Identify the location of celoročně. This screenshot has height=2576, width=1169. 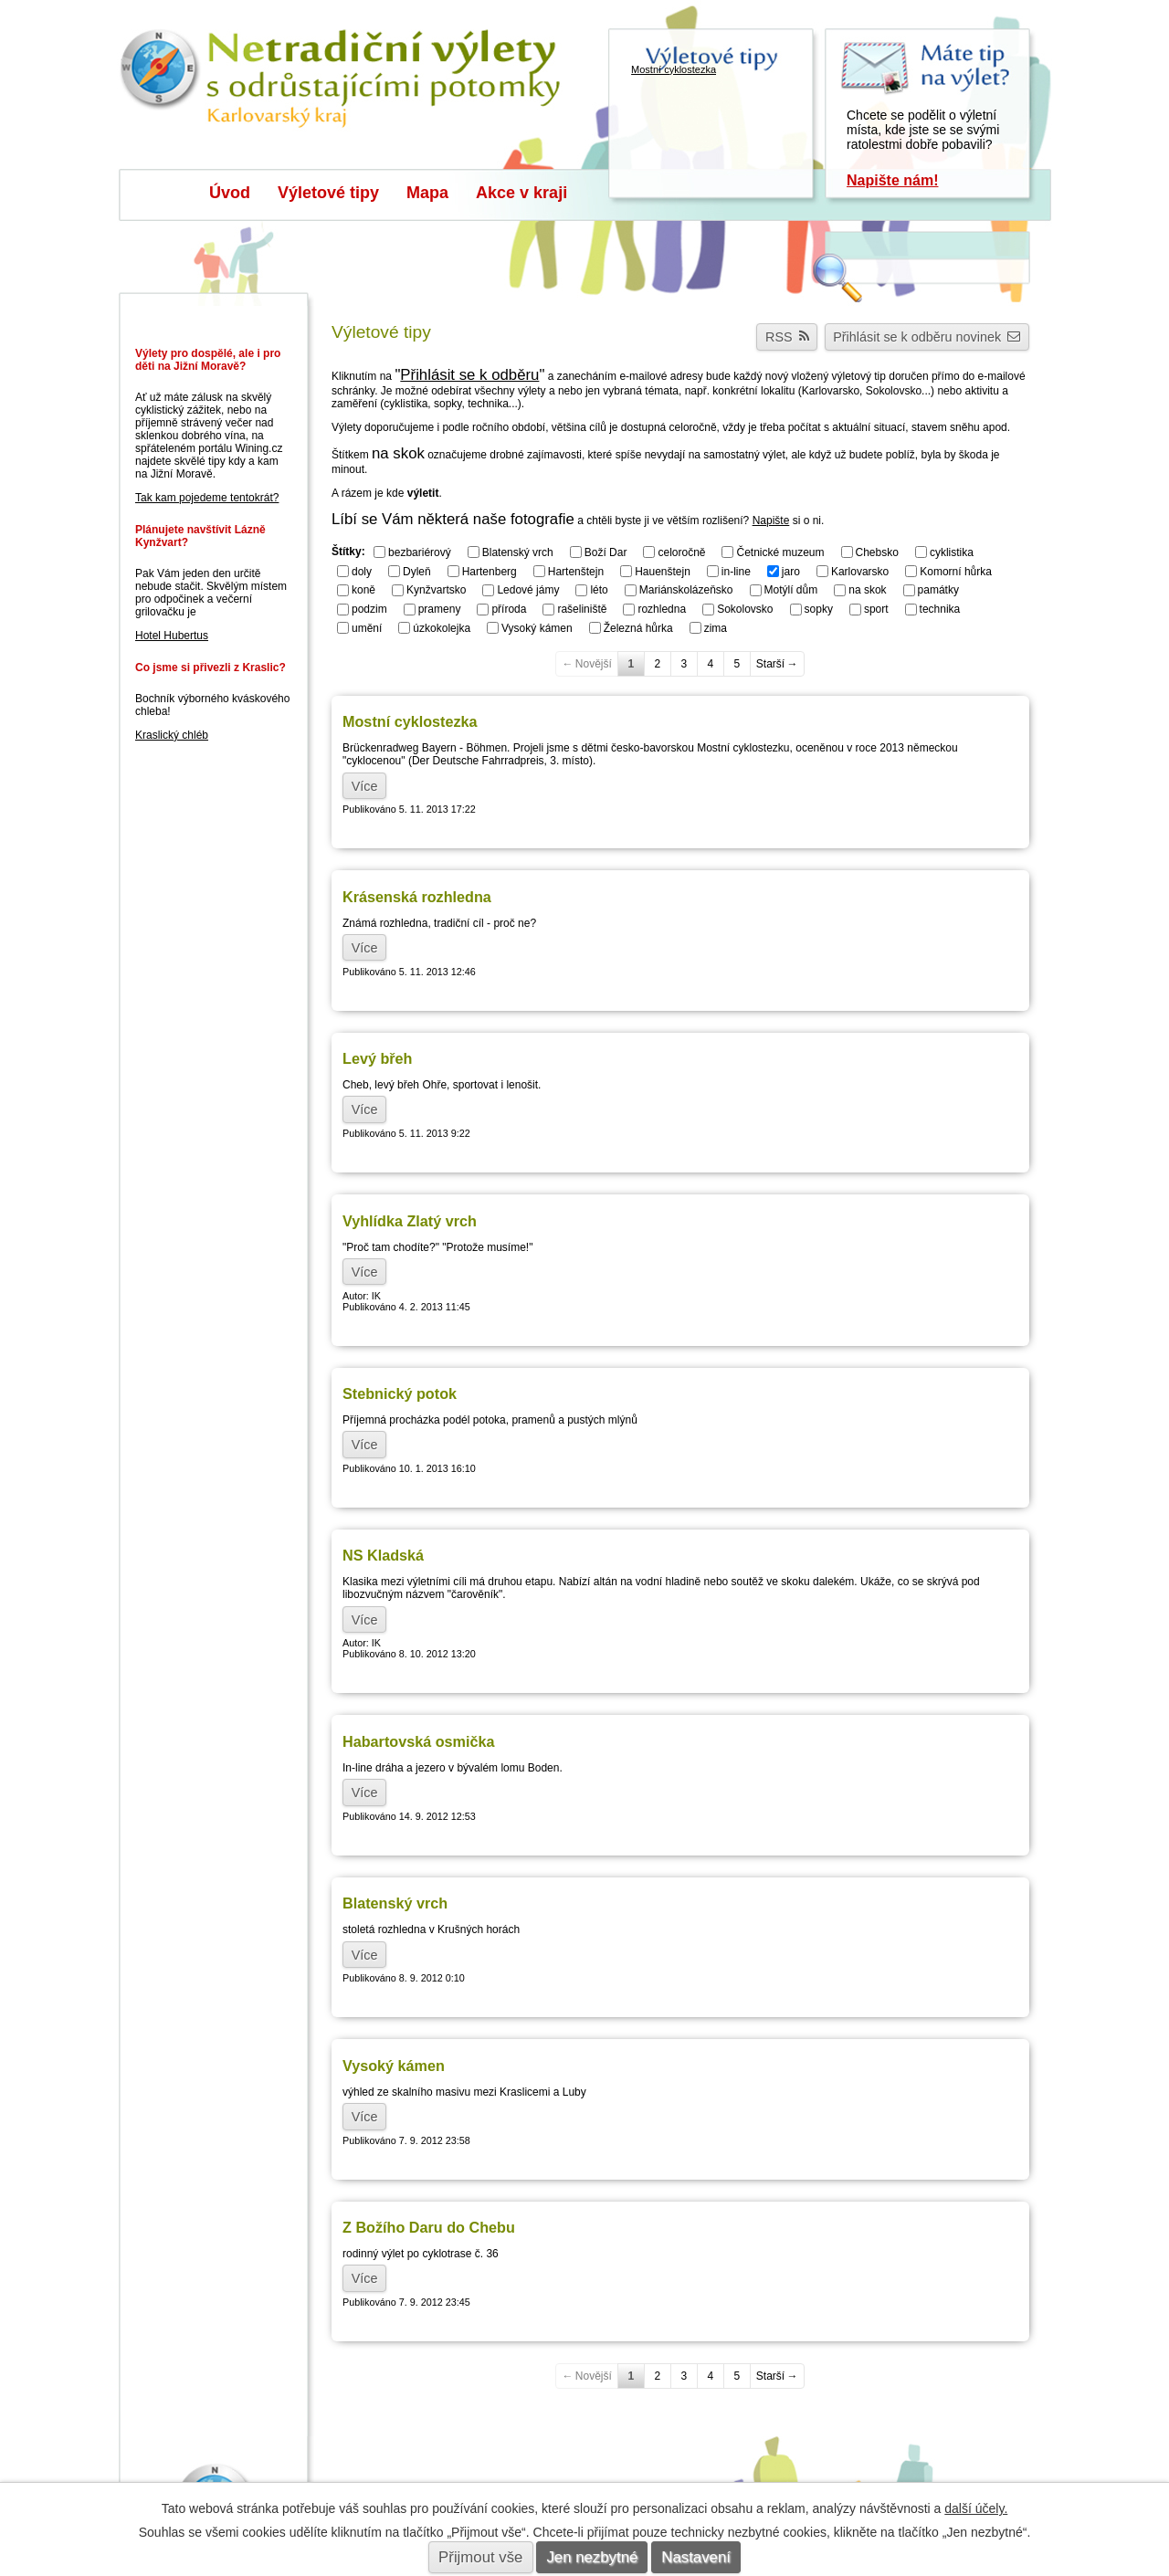
(681, 552).